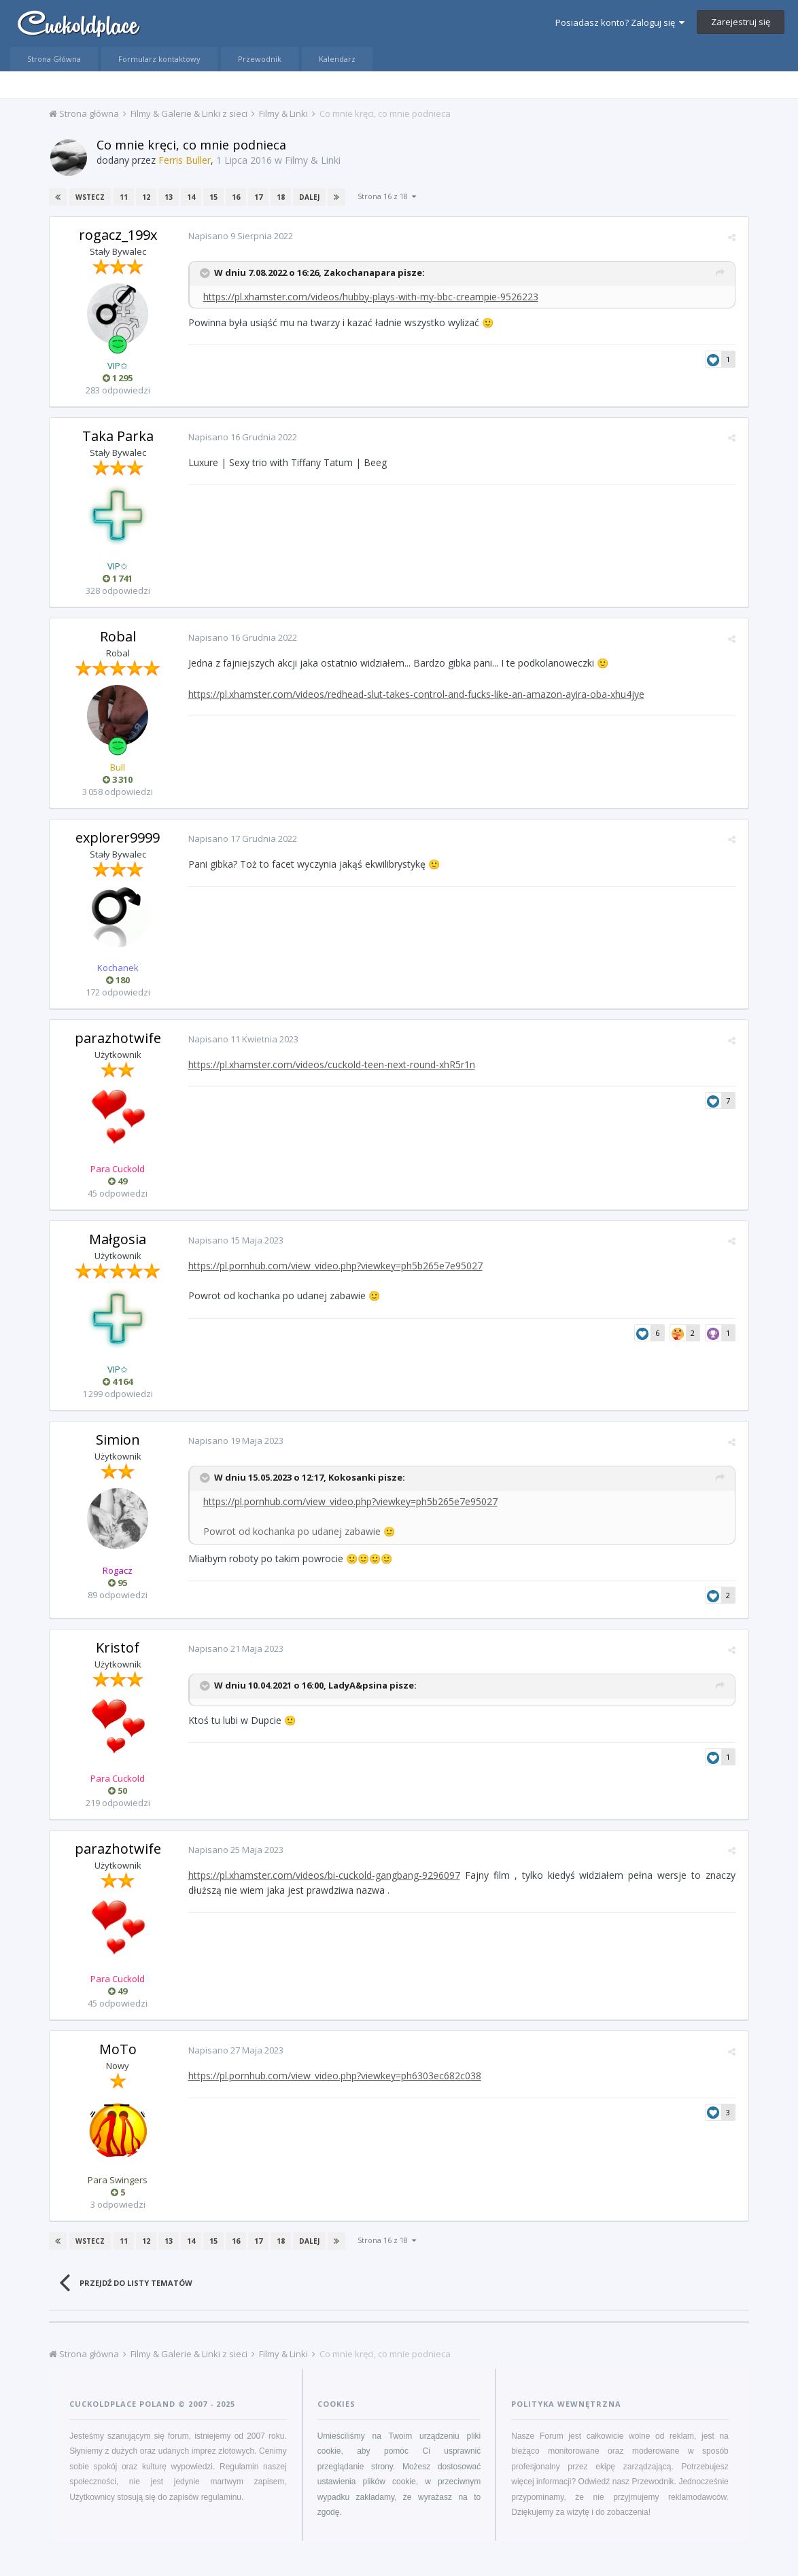 The image size is (798, 2576). What do you see at coordinates (117, 837) in the screenshot?
I see `explorer9999` at bounding box center [117, 837].